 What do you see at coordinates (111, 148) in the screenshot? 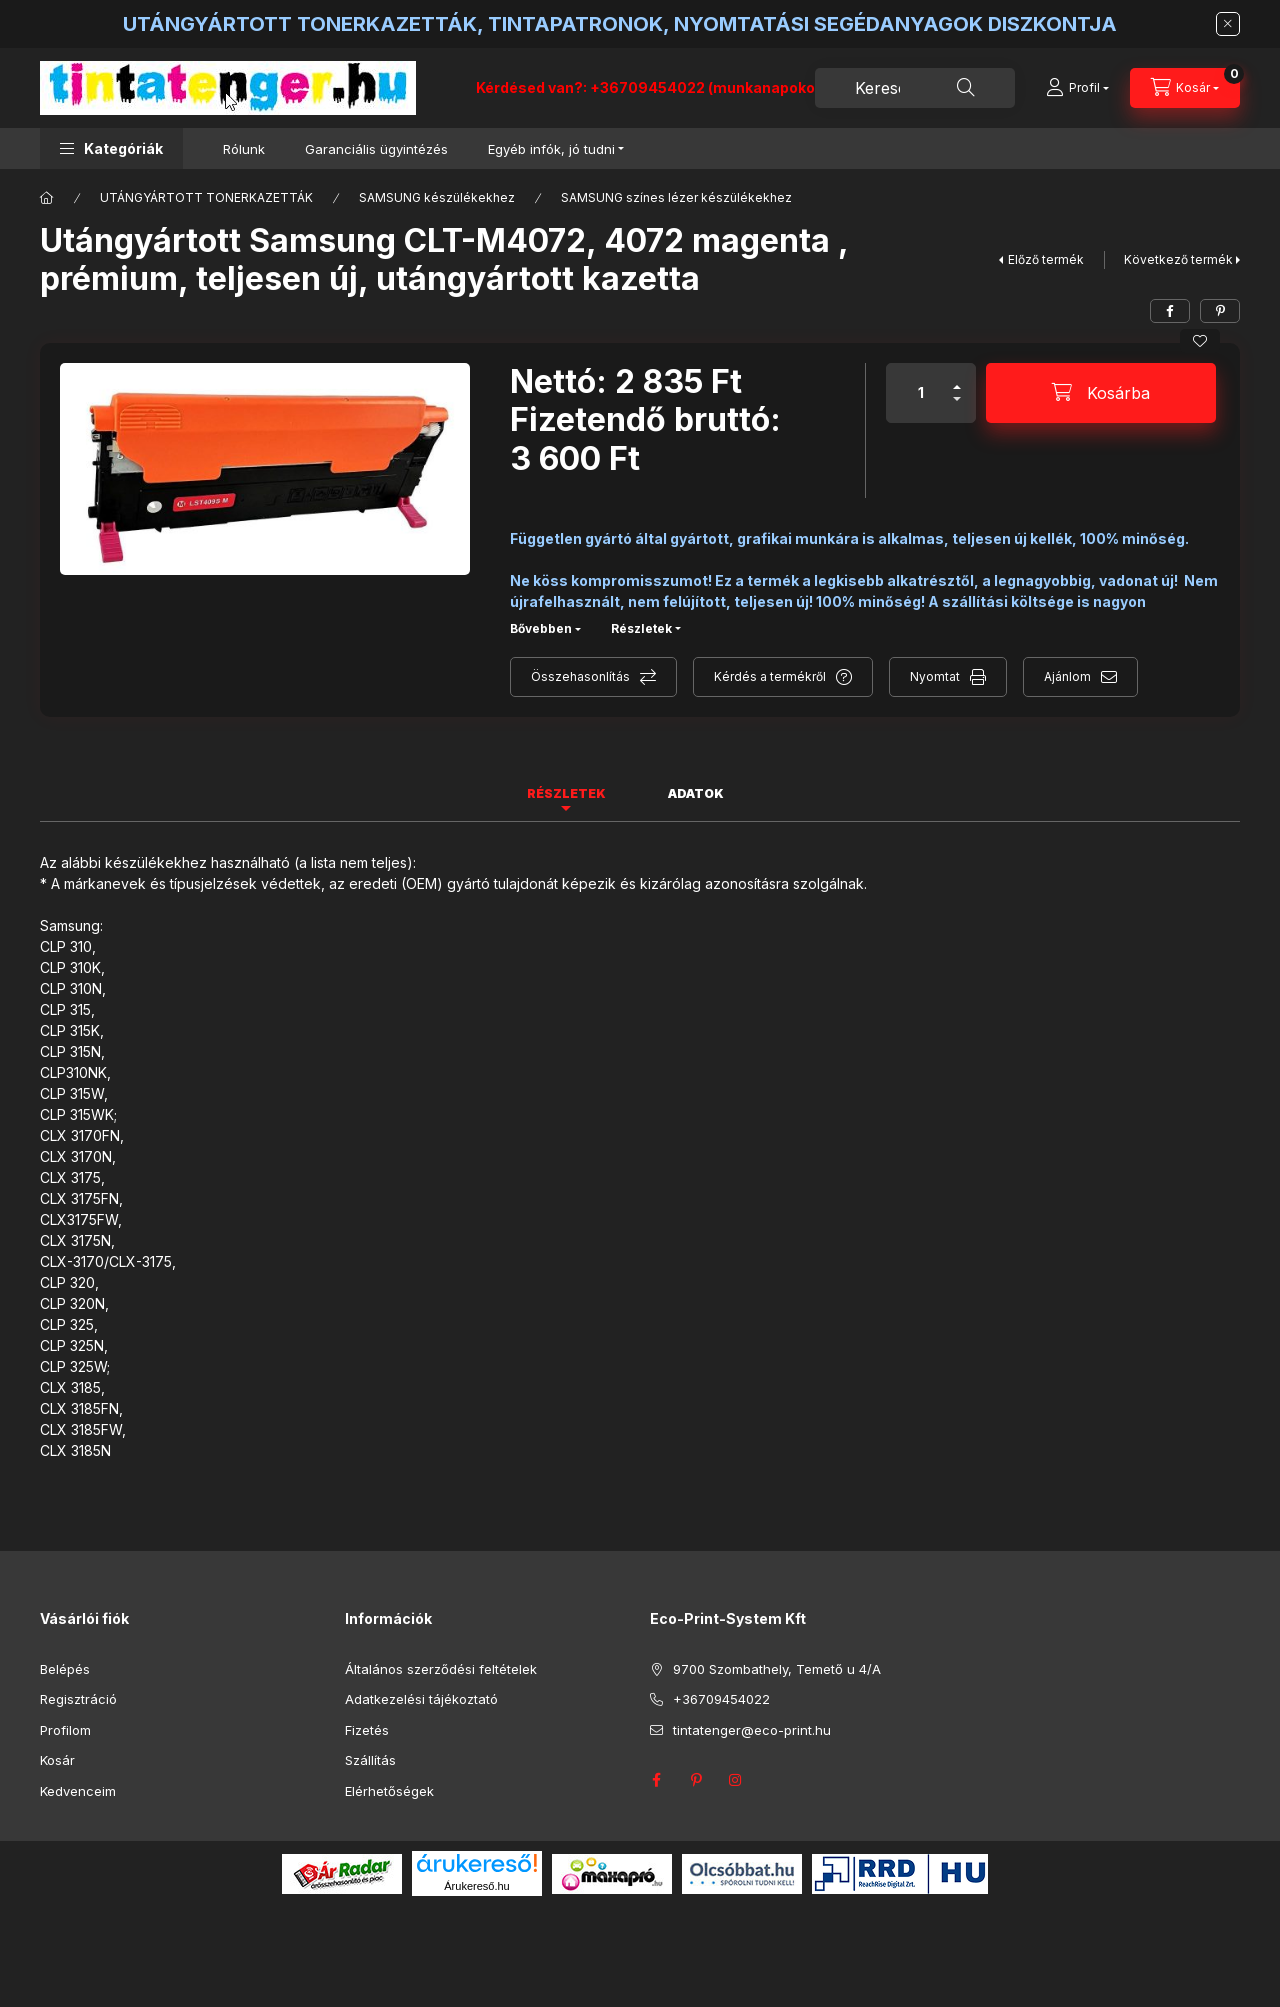
I see `[button]` at bounding box center [111, 148].